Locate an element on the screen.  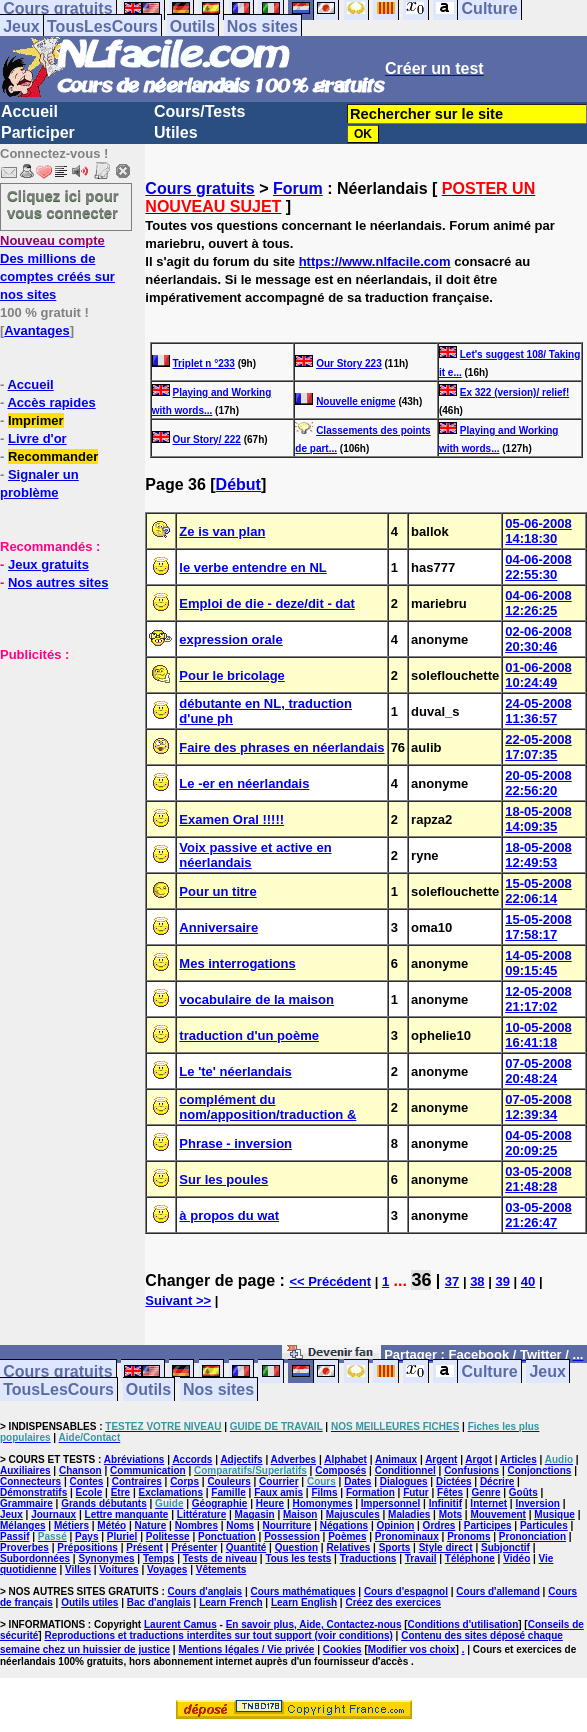
Participes is located at coordinates (488, 1525).